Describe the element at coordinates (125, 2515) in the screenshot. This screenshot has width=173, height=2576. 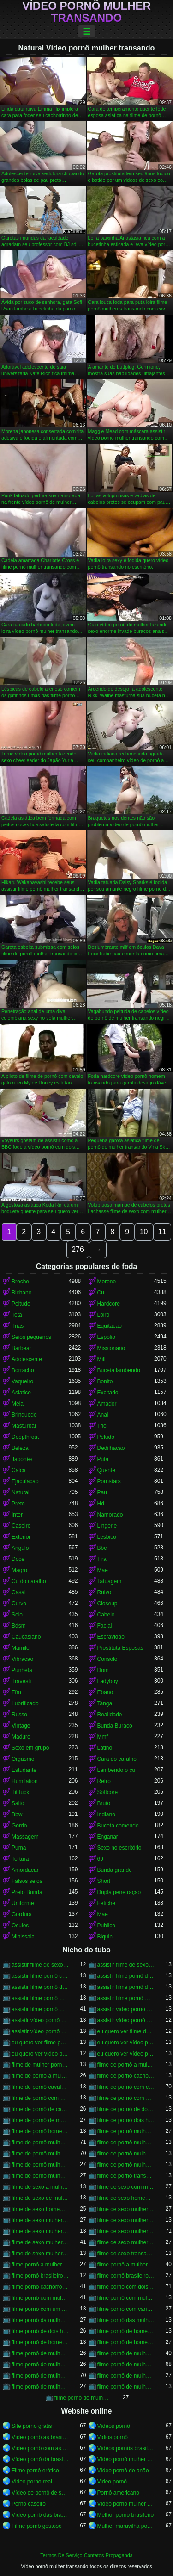
I see `Melhor porno brasileiro` at that location.